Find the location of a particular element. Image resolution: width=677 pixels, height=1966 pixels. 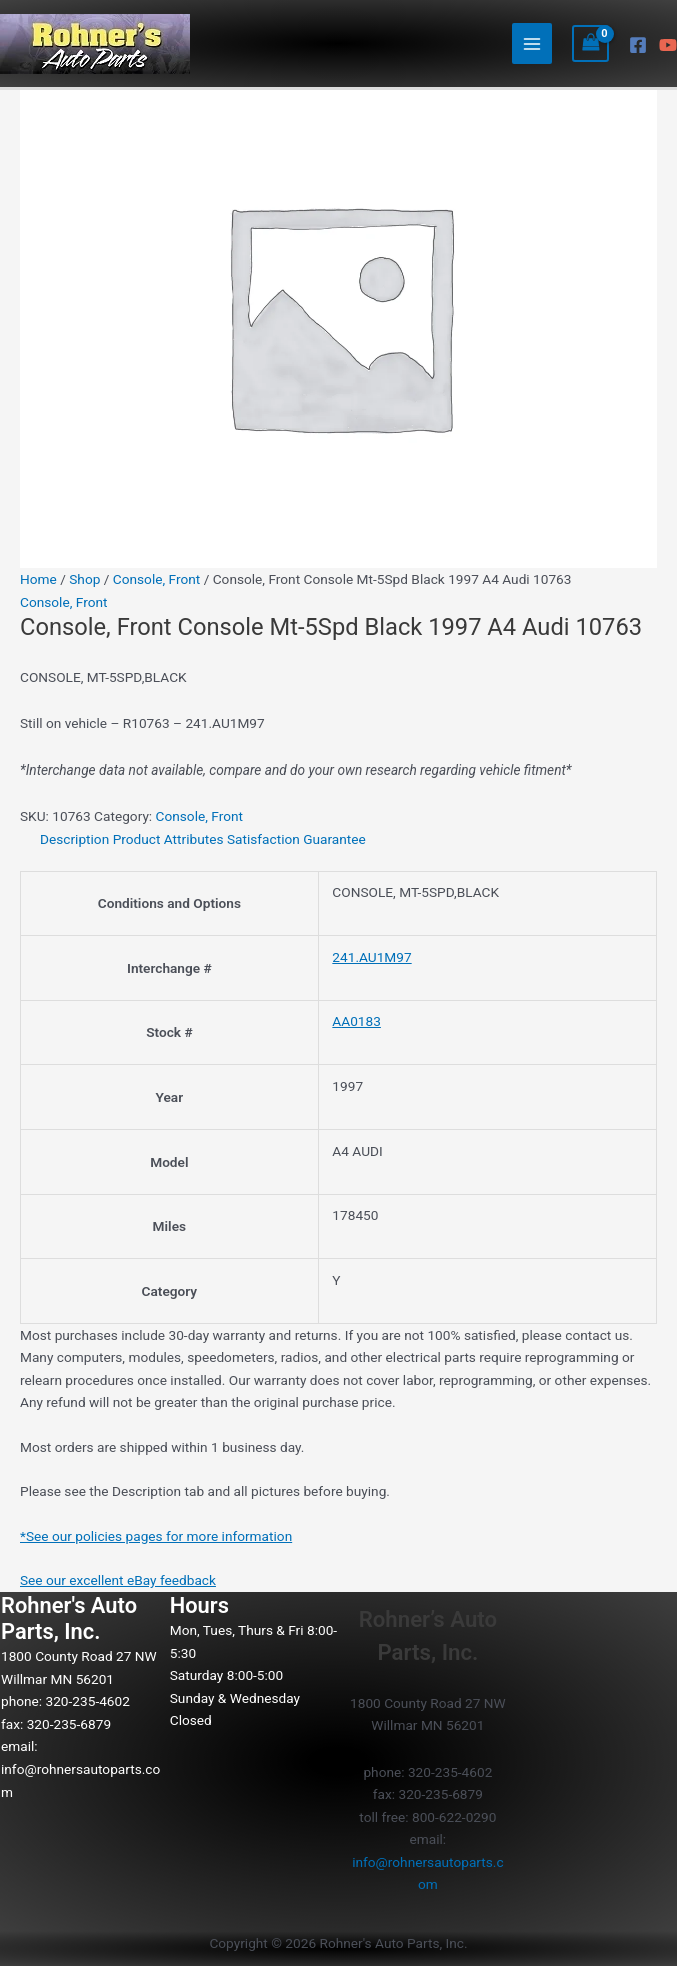

Shop is located at coordinates (84, 579).